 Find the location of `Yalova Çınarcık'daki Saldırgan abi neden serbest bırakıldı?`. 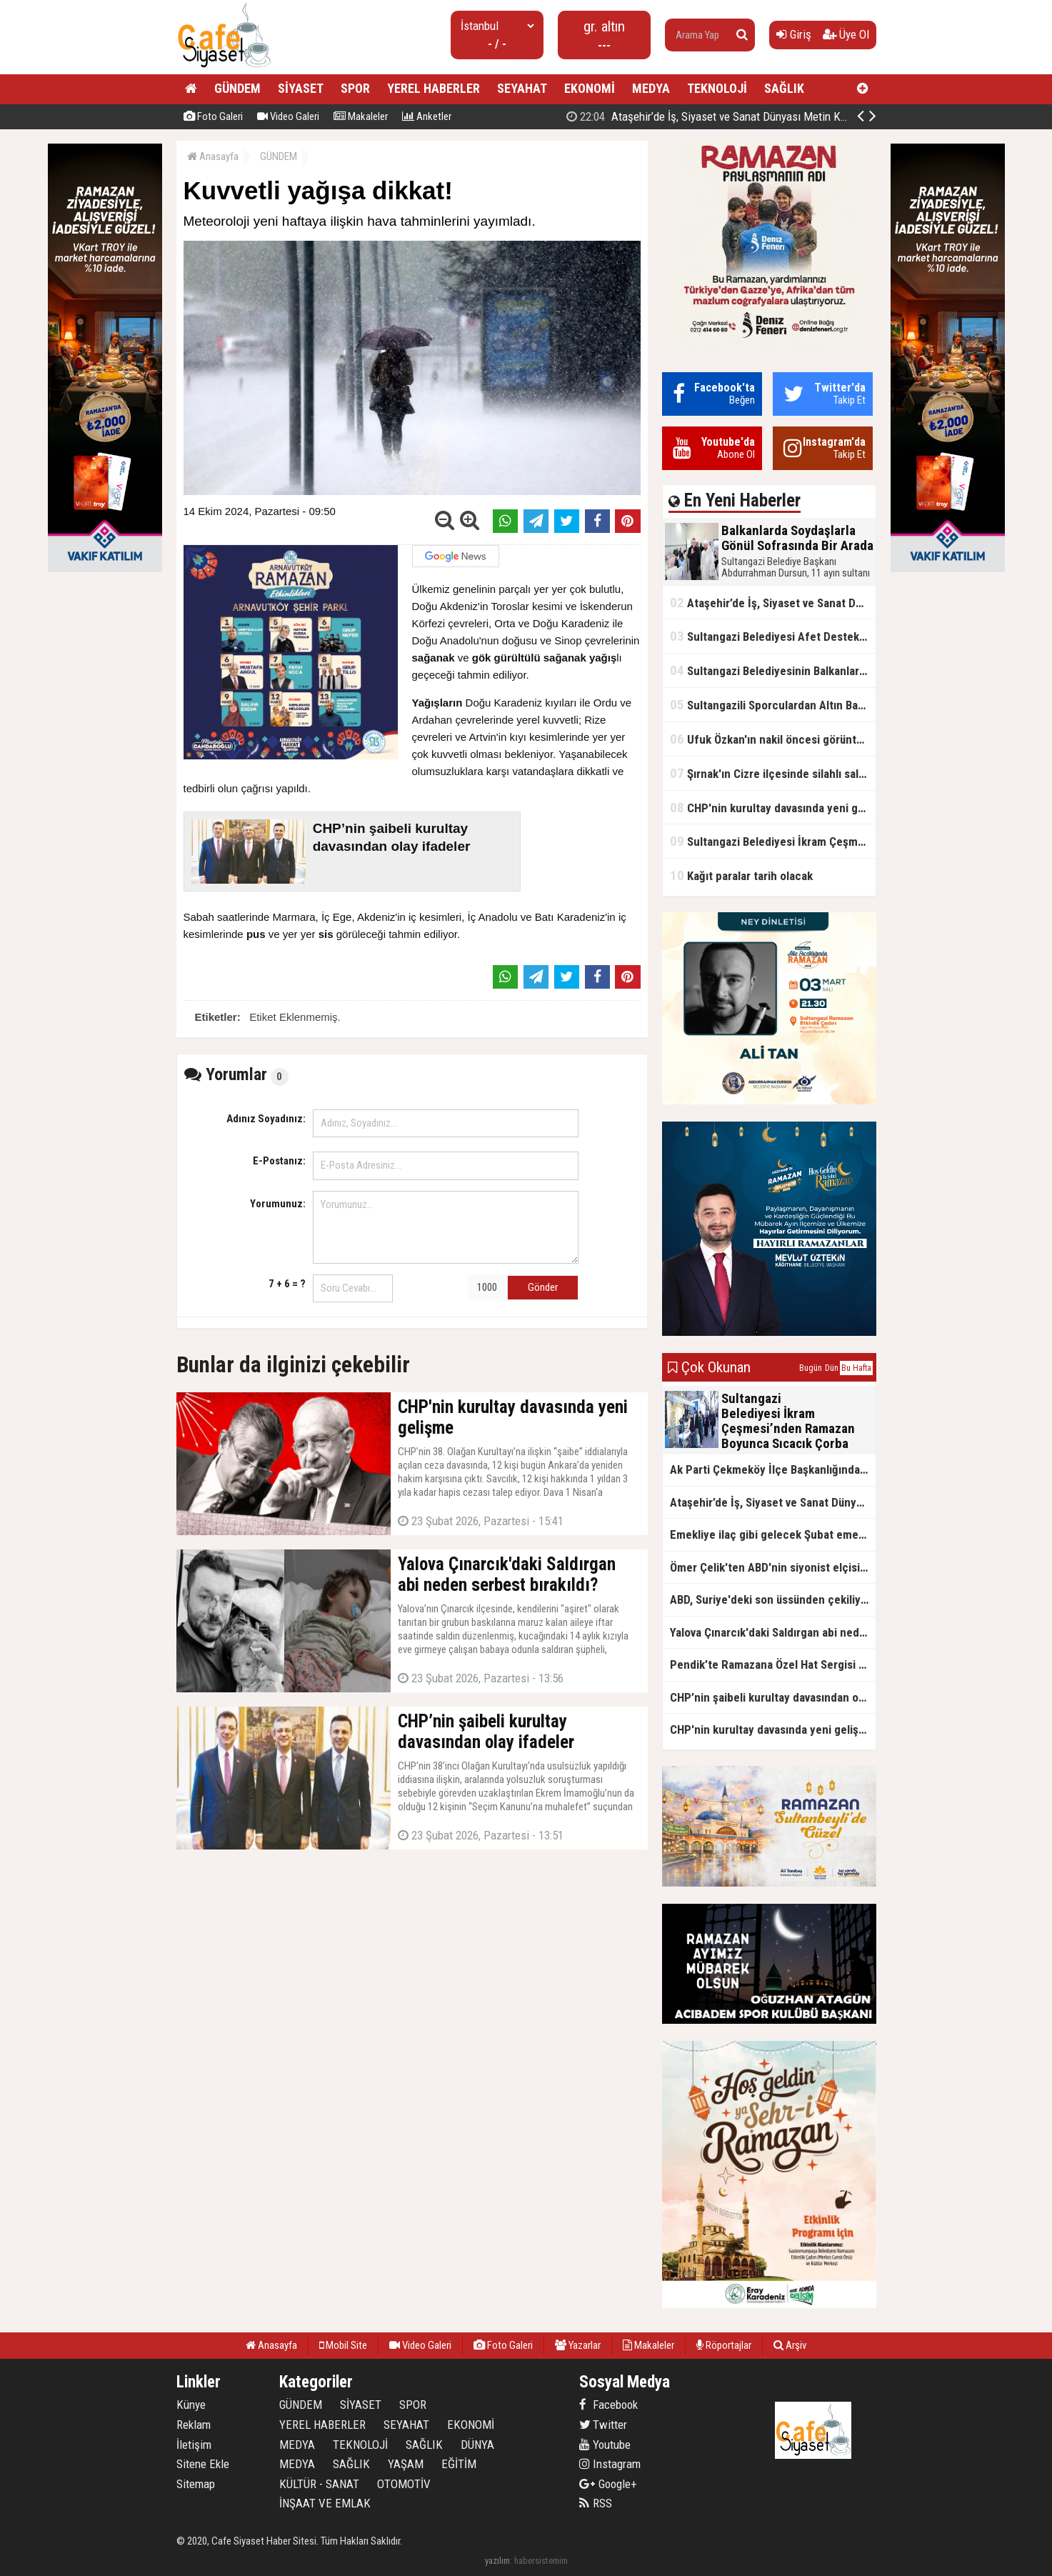

Yalova Çınarcık'daki Saldırgan abi neden serbest bırakıldı? is located at coordinates (773, 1632).